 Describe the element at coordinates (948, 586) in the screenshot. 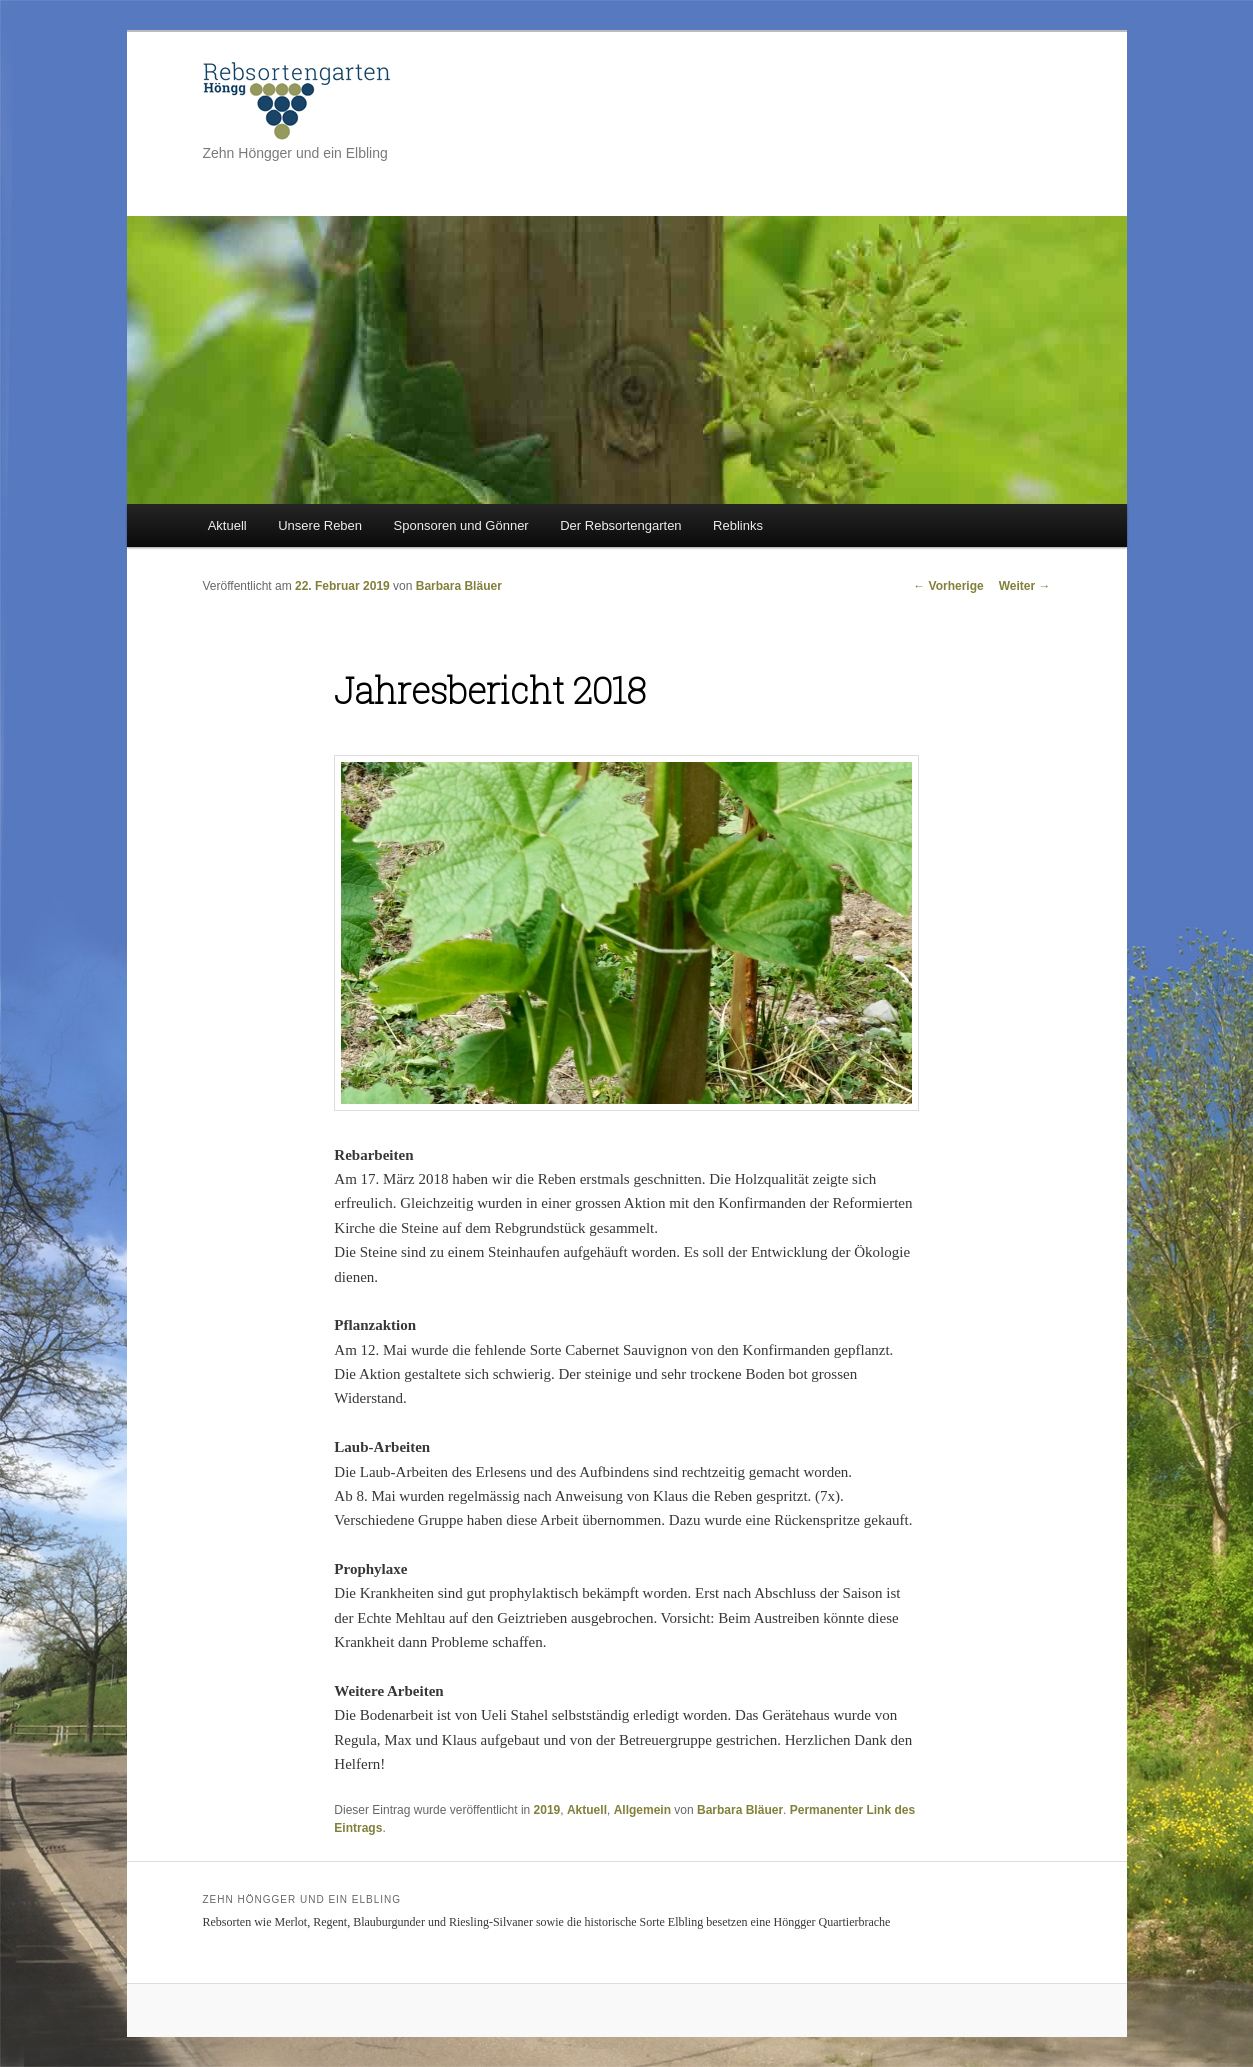

I see `Vorherige` at that location.